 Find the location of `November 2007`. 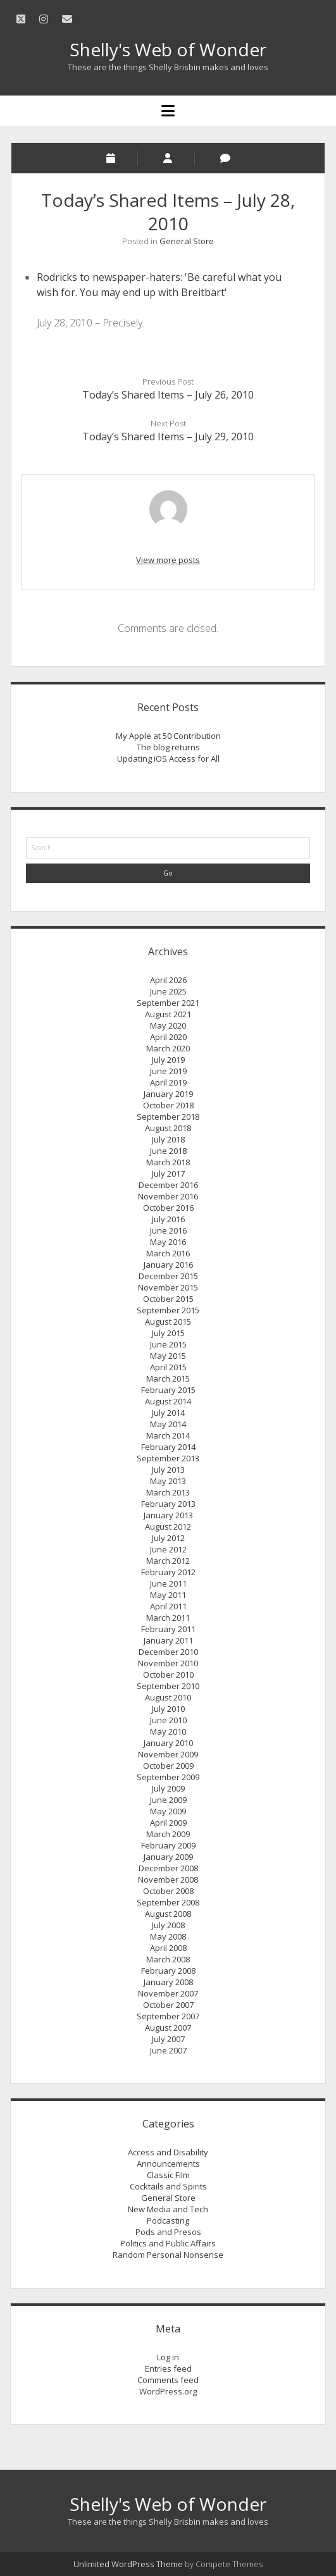

November 2007 is located at coordinates (168, 1993).